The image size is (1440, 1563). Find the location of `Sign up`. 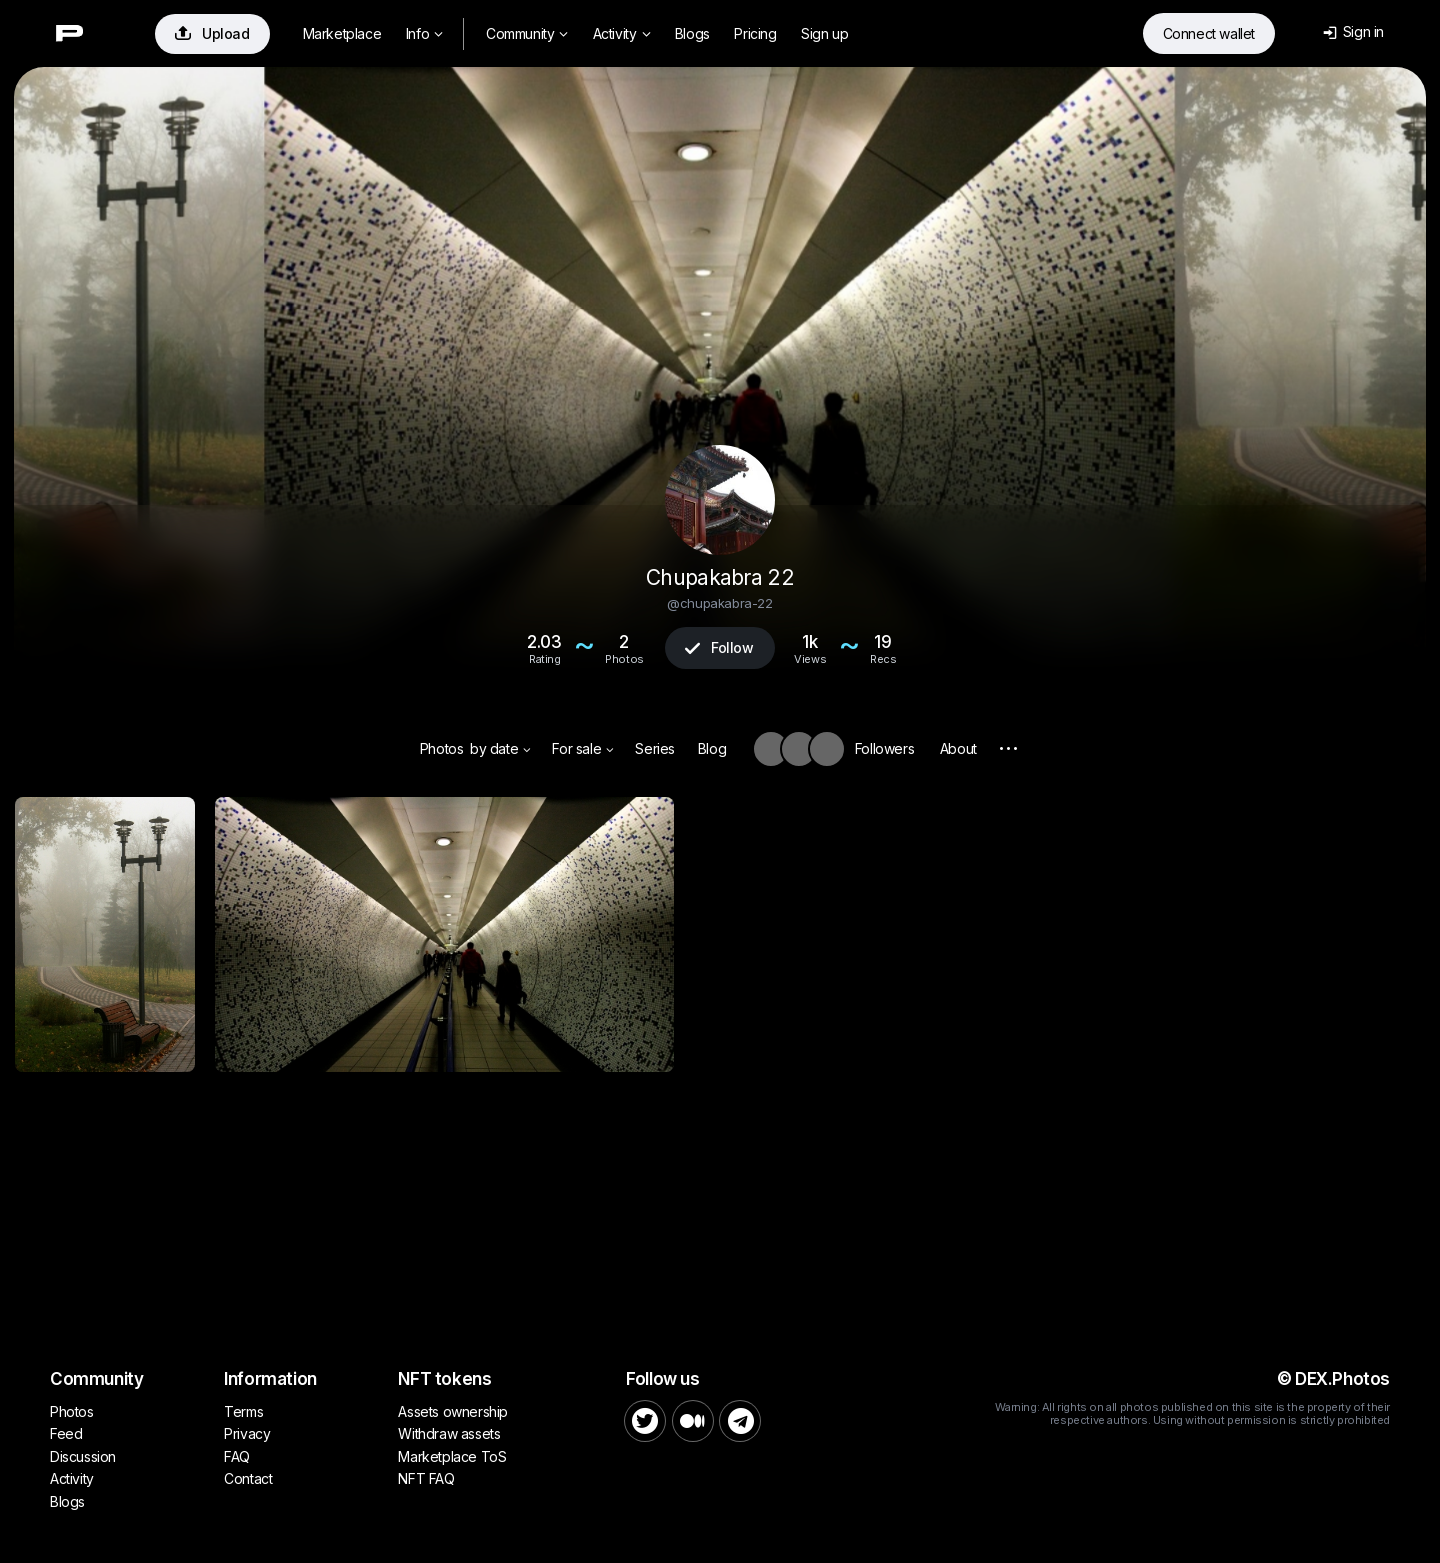

Sign up is located at coordinates (824, 33).